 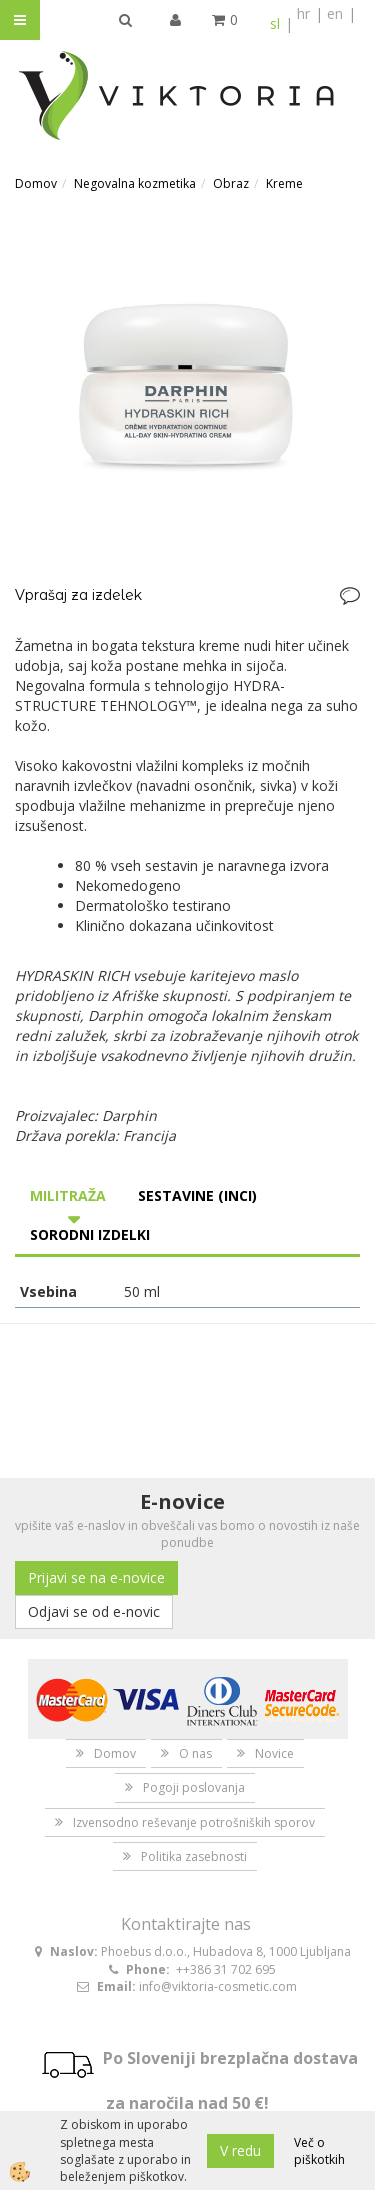 What do you see at coordinates (94, 1611) in the screenshot?
I see `Odjavi se od e-novic` at bounding box center [94, 1611].